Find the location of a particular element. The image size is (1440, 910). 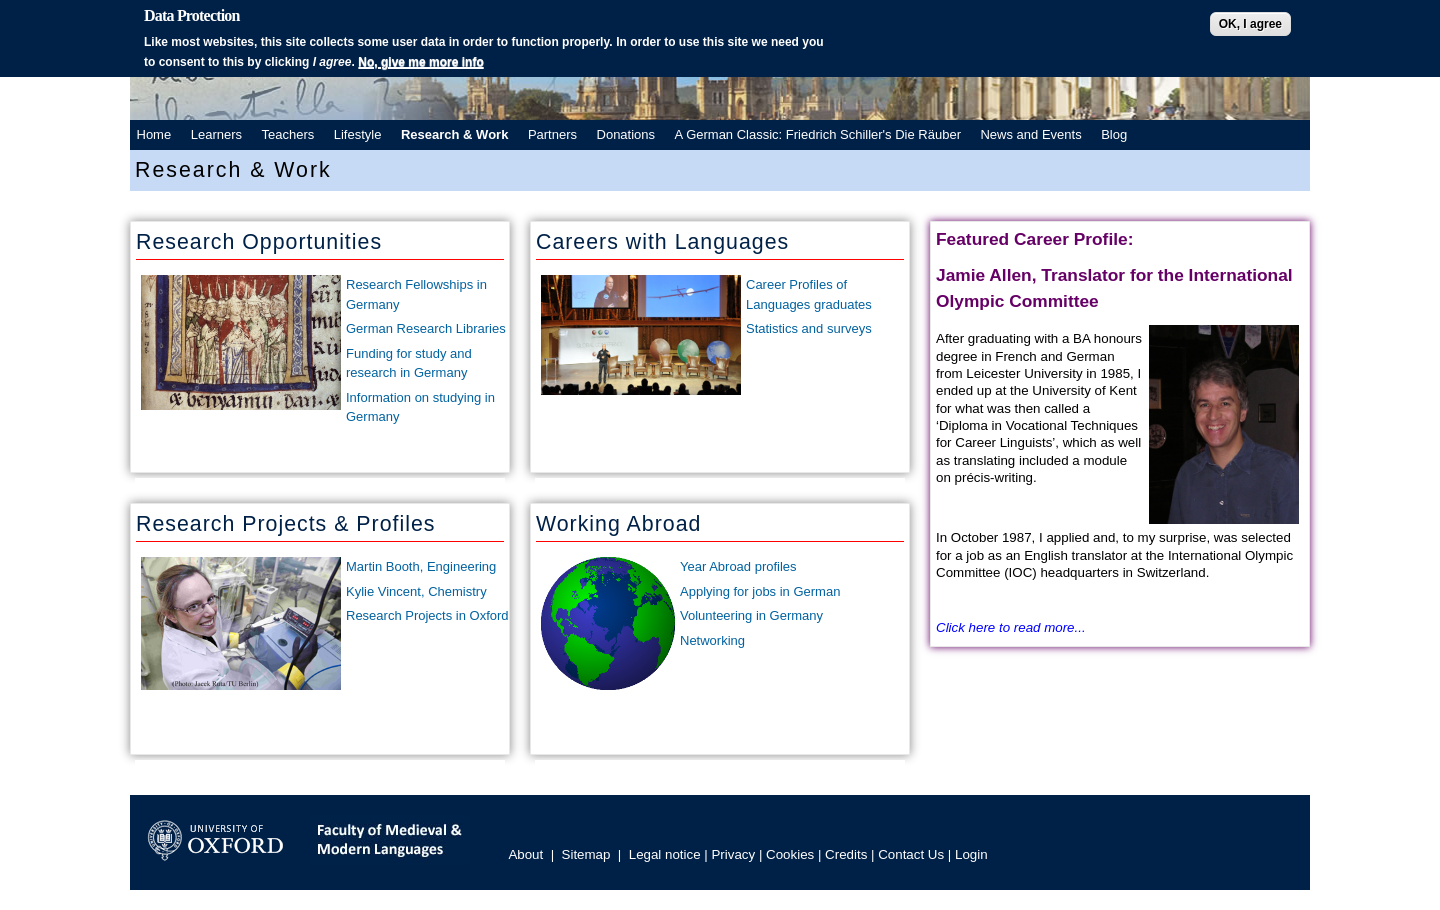

Careers with Languages is located at coordinates (662, 242).